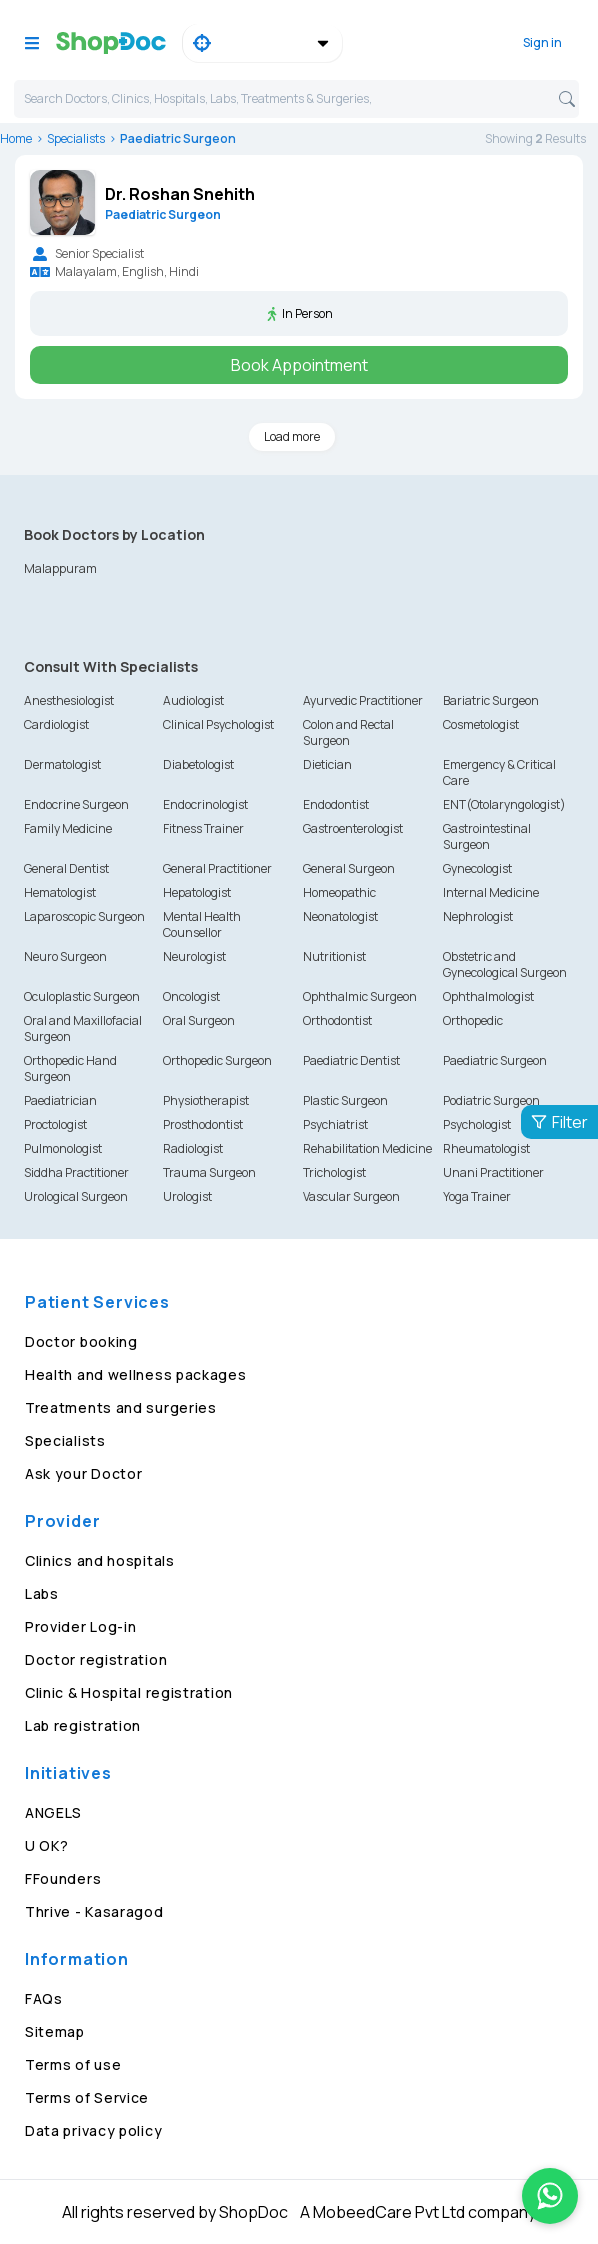 The width and height of the screenshot is (598, 2244). Describe the element at coordinates (96, 1659) in the screenshot. I see `Doctor registration` at that location.